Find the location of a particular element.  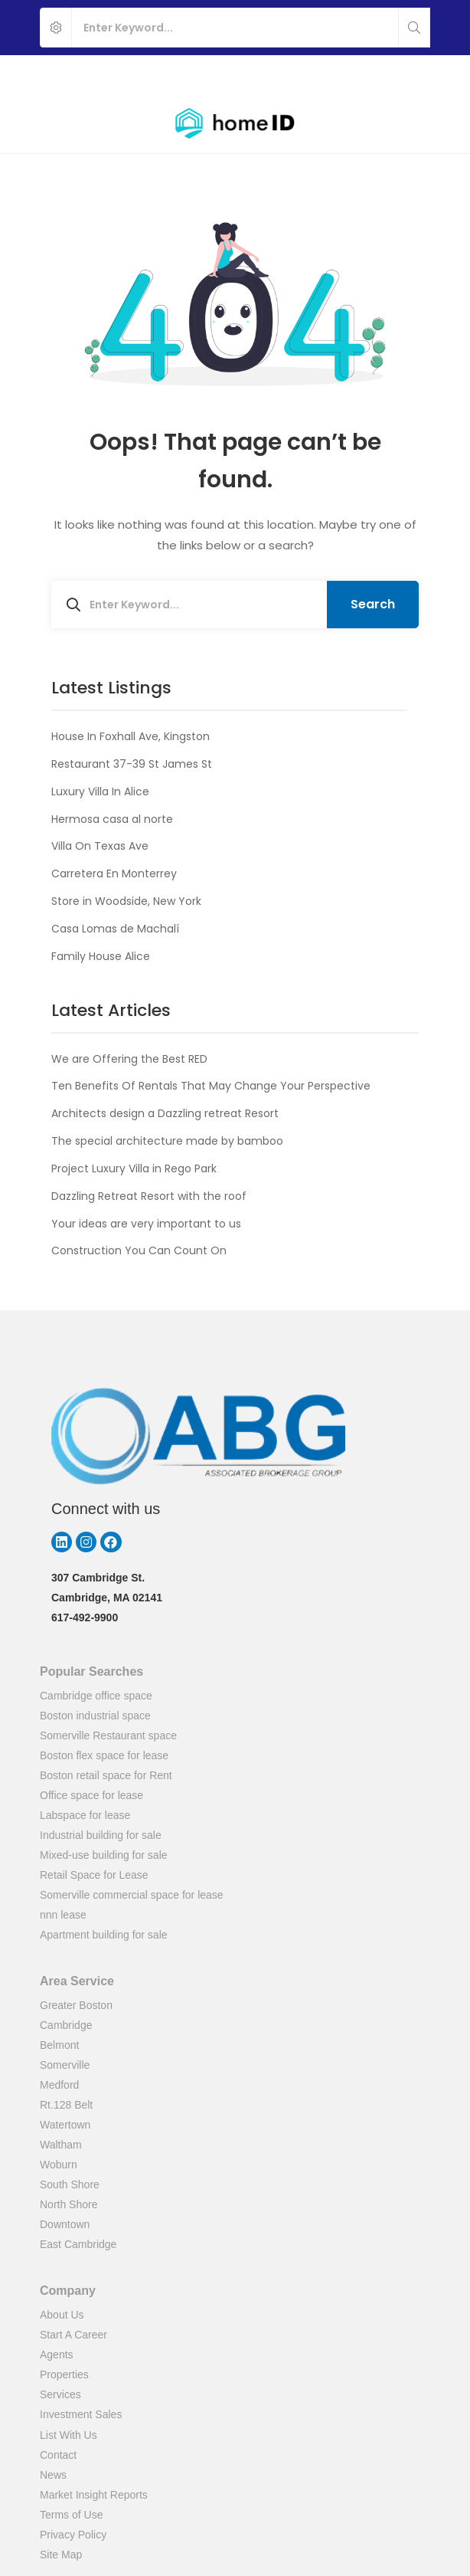

Casa Lomas de Machalí is located at coordinates (115, 928).